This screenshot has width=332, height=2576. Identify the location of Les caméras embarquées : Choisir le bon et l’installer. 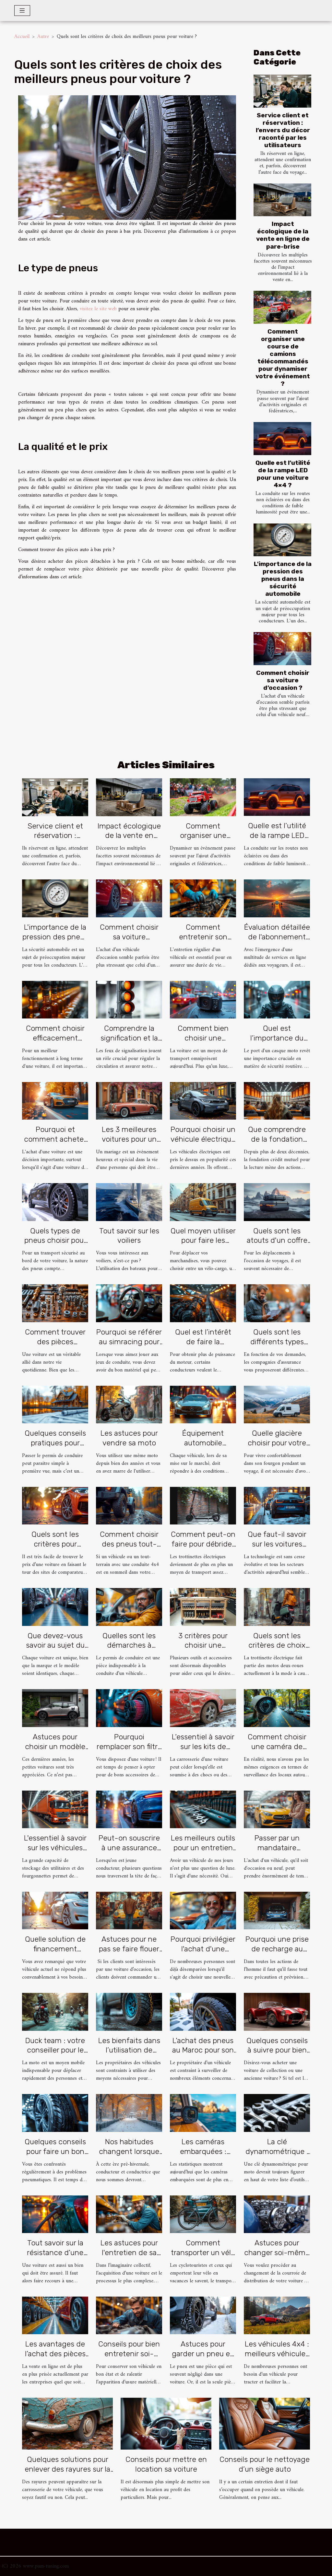
(203, 2156).